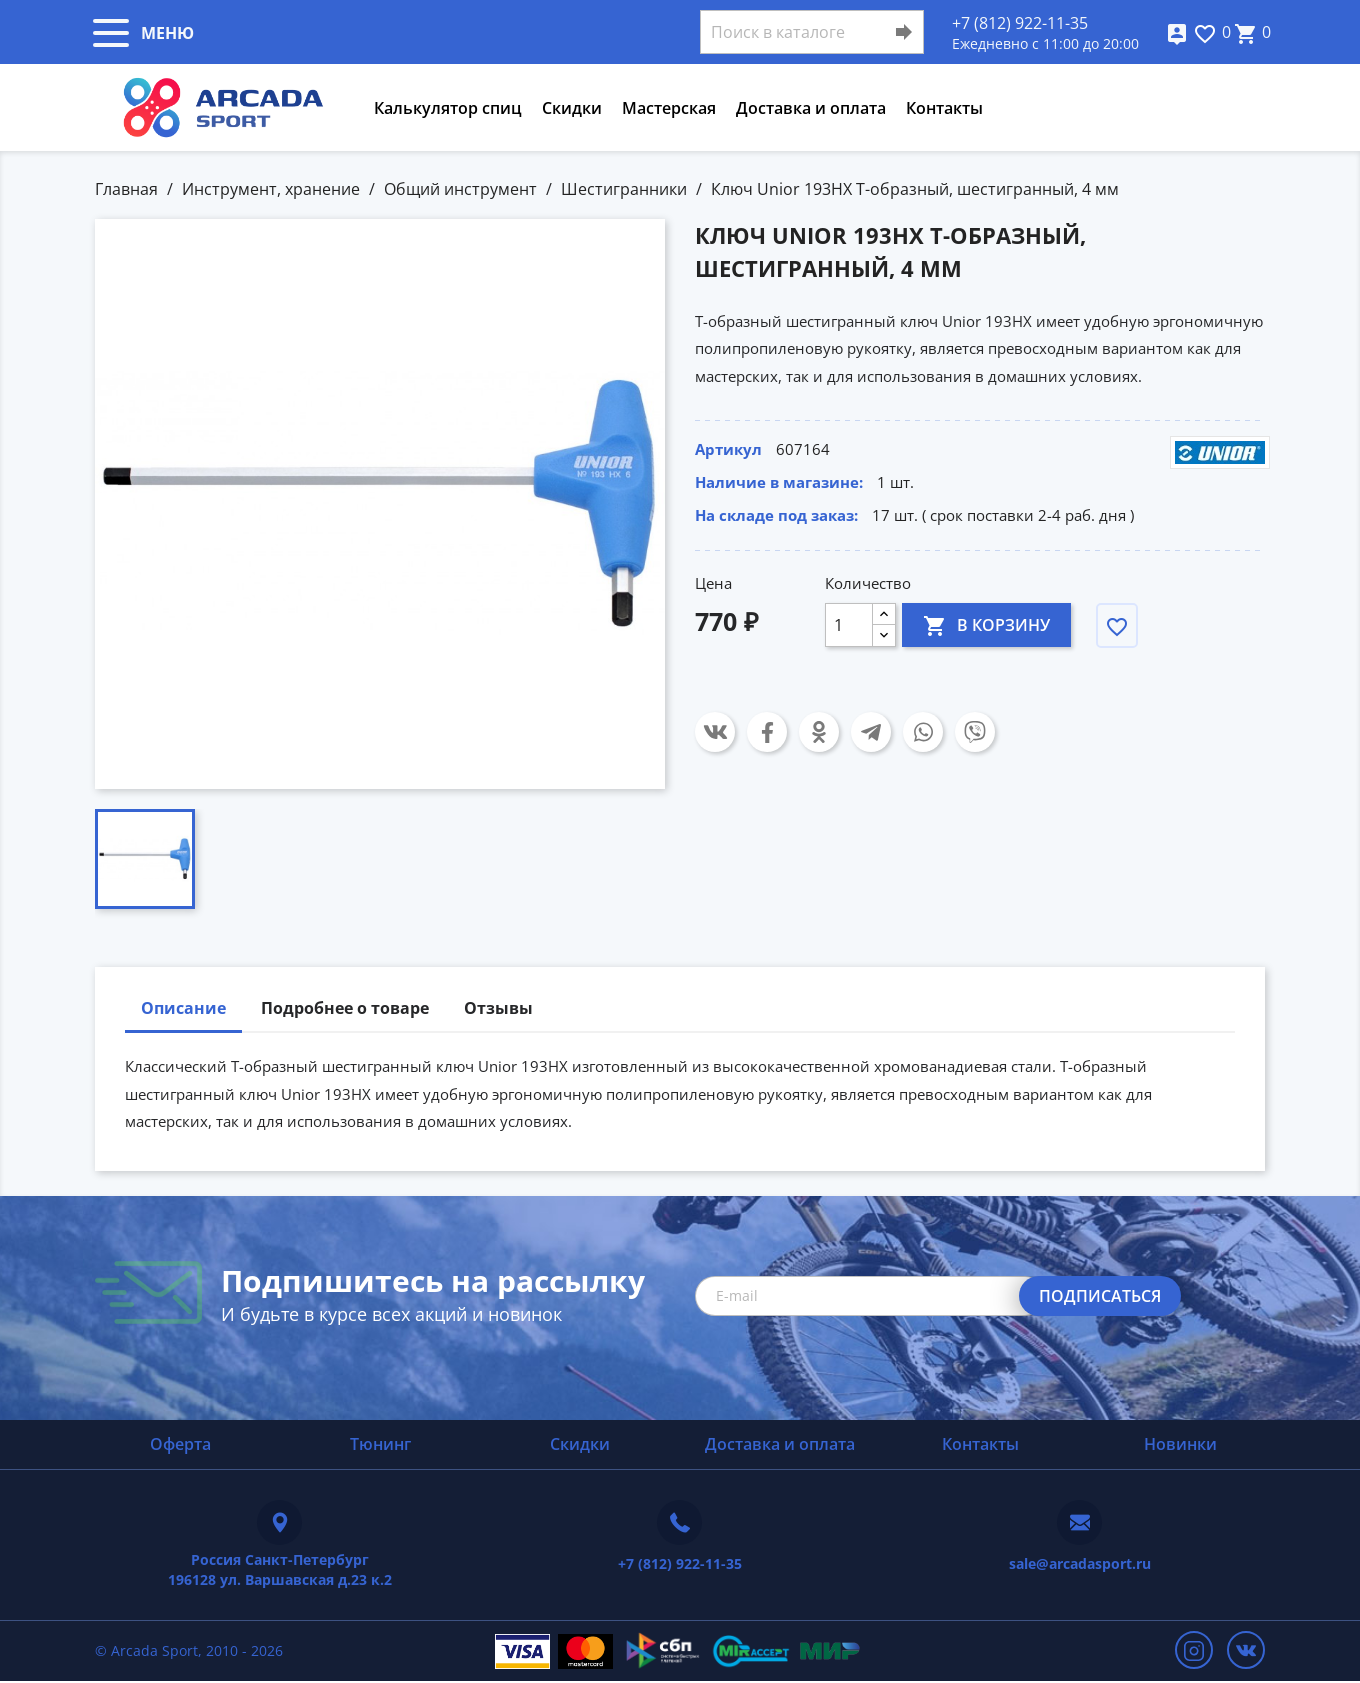 This screenshot has height=1683, width=1360. Describe the element at coordinates (572, 108) in the screenshot. I see `Скидки` at that location.